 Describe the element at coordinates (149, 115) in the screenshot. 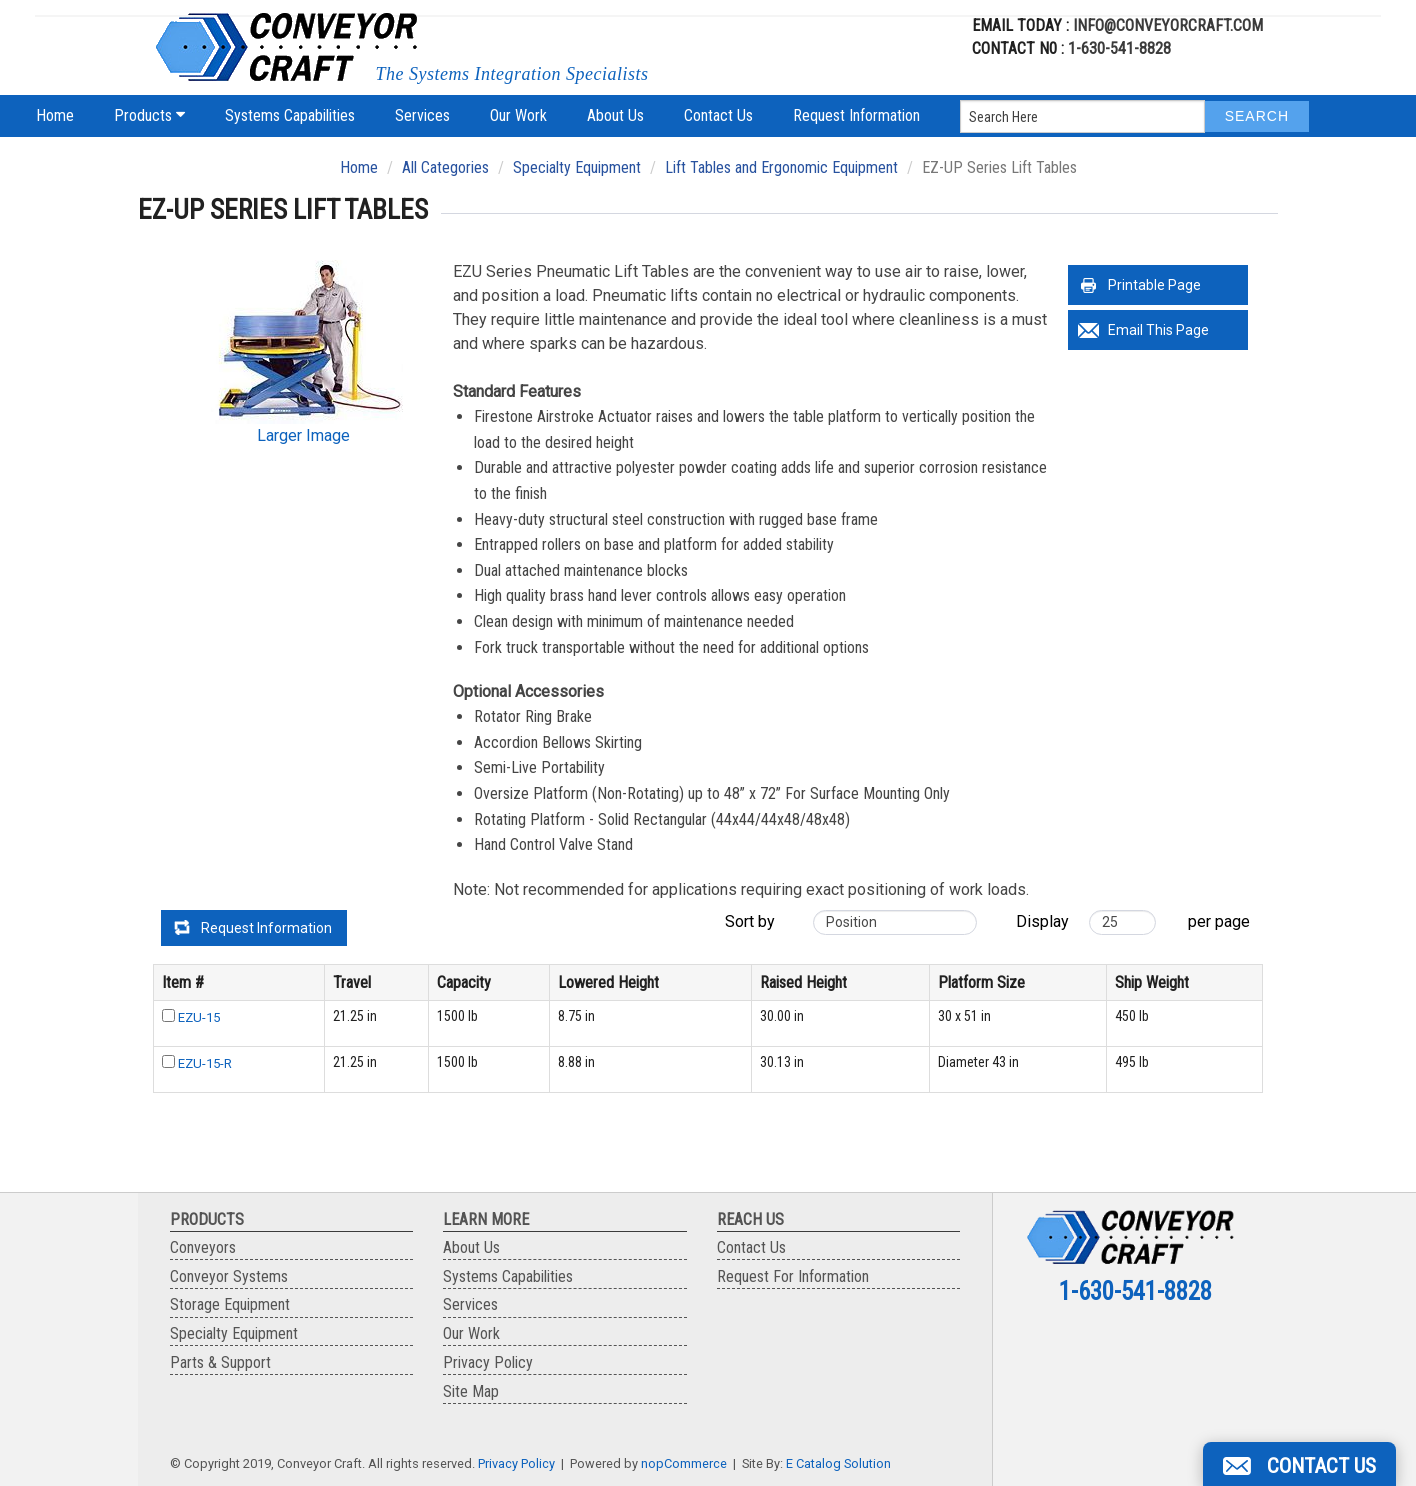

I see `Products` at that location.